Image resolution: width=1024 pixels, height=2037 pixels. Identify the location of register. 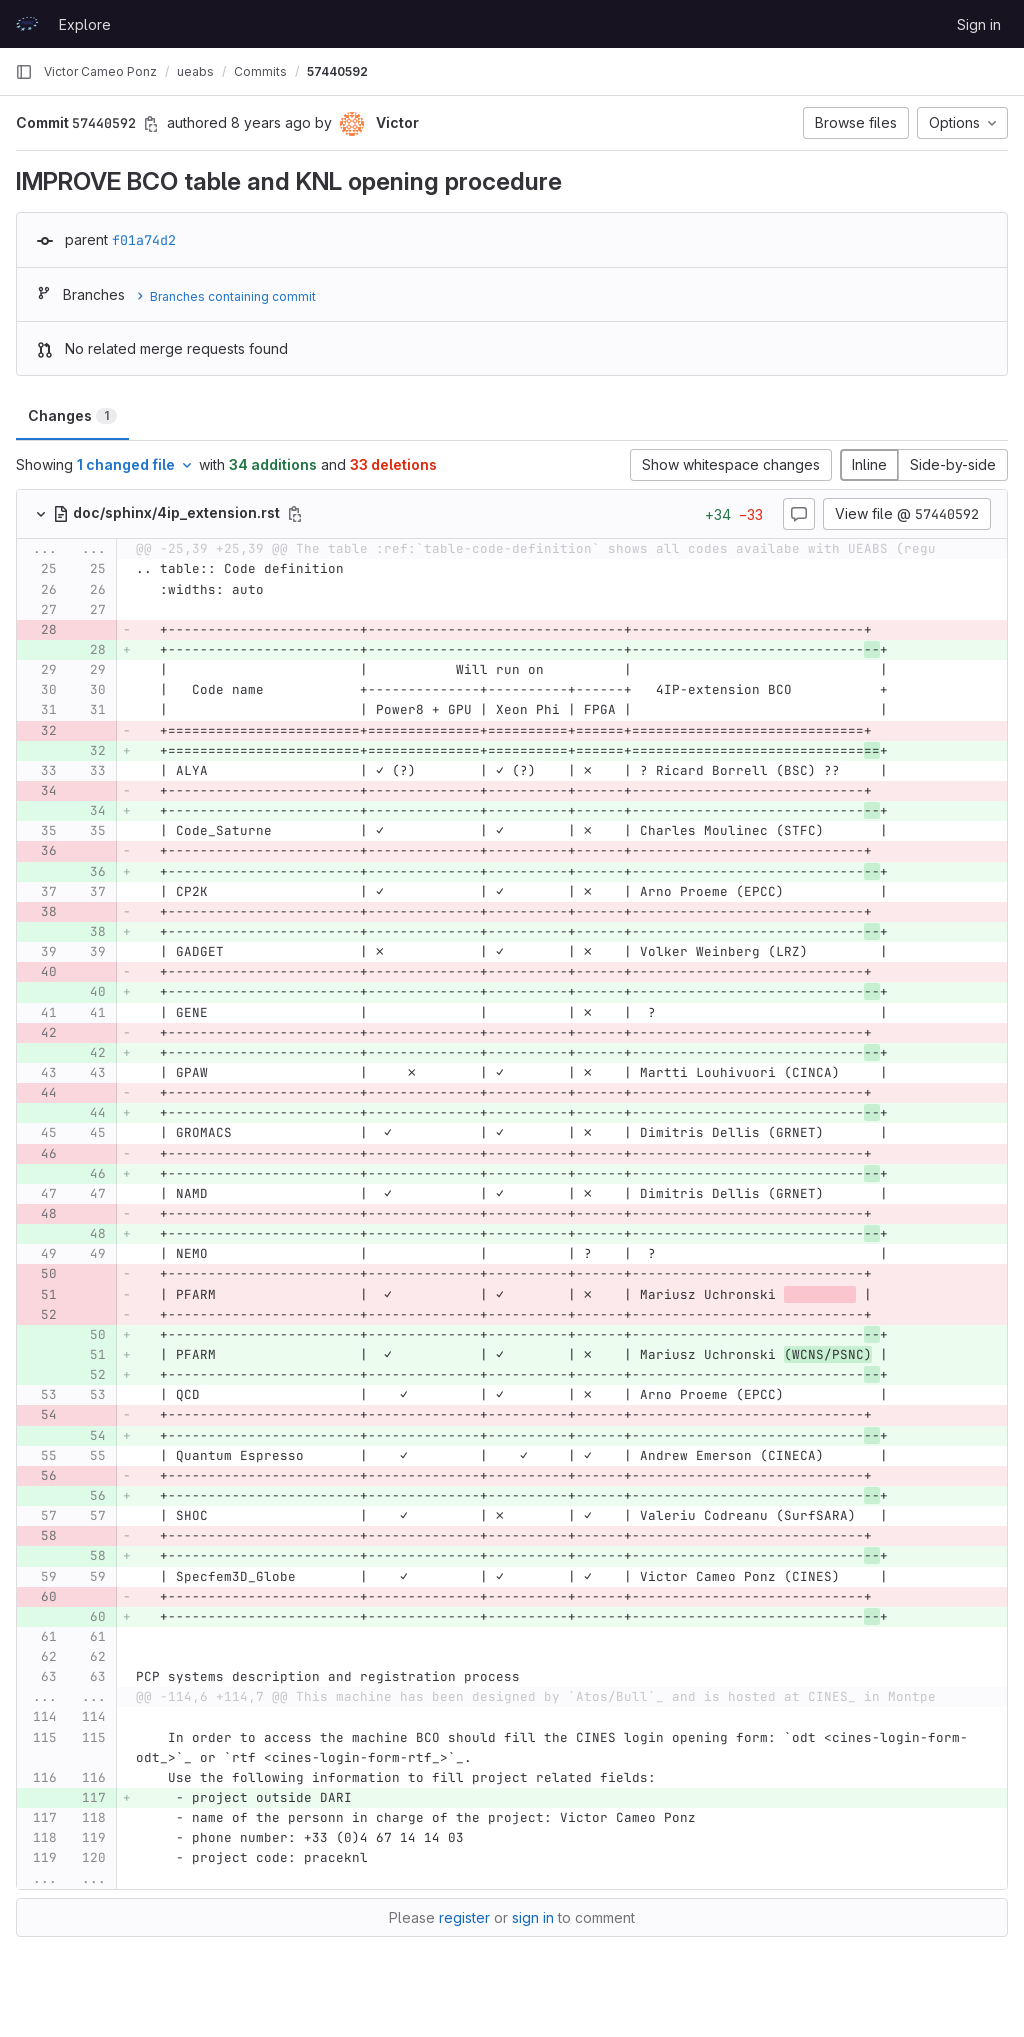
(464, 1917).